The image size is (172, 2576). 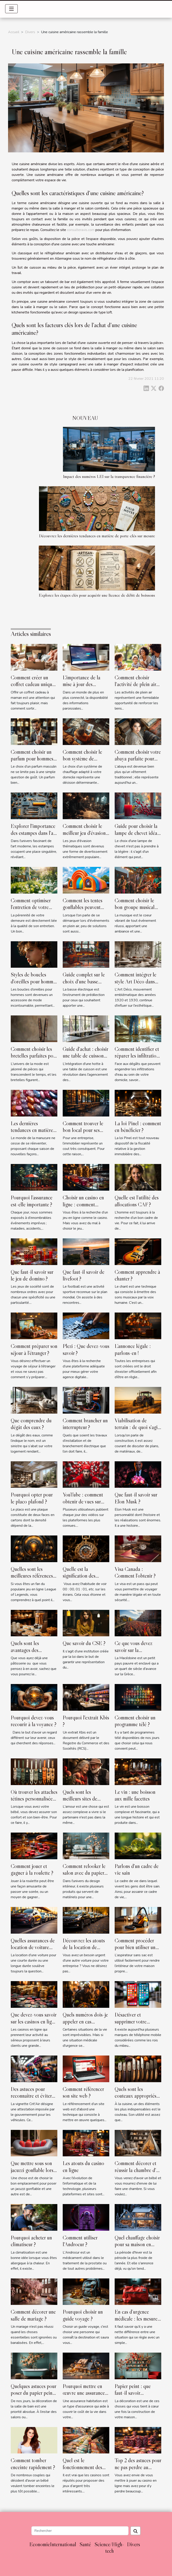 What do you see at coordinates (32, 1275) in the screenshot?
I see `Que faut-il savoir sur le jeu de domino ?` at bounding box center [32, 1275].